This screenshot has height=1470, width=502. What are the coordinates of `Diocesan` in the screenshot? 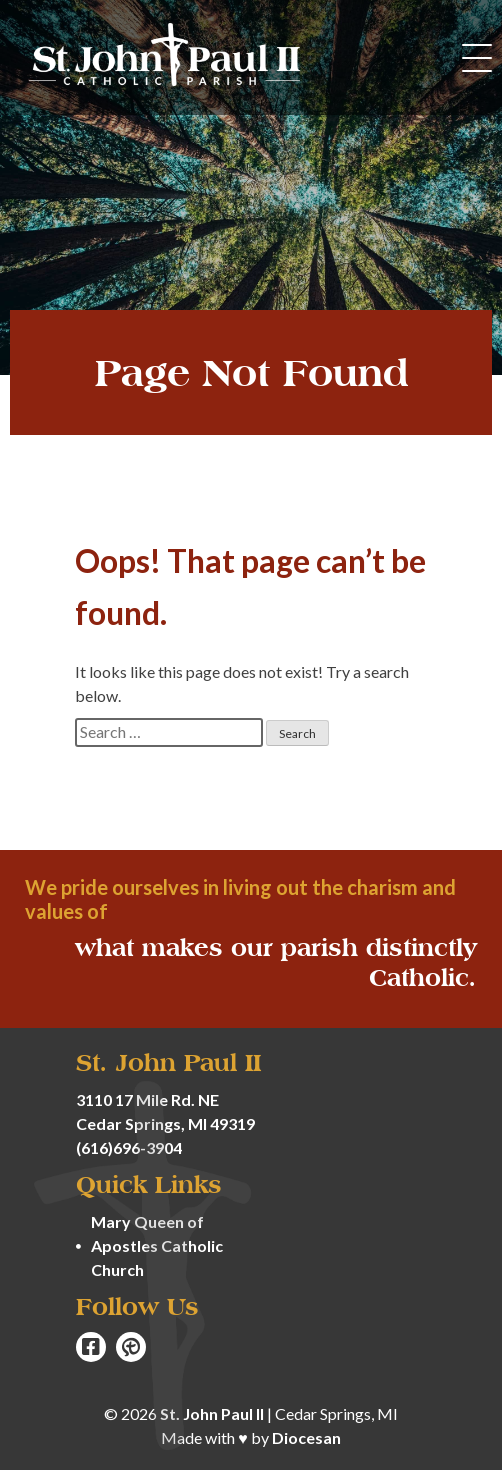 It's located at (306, 1437).